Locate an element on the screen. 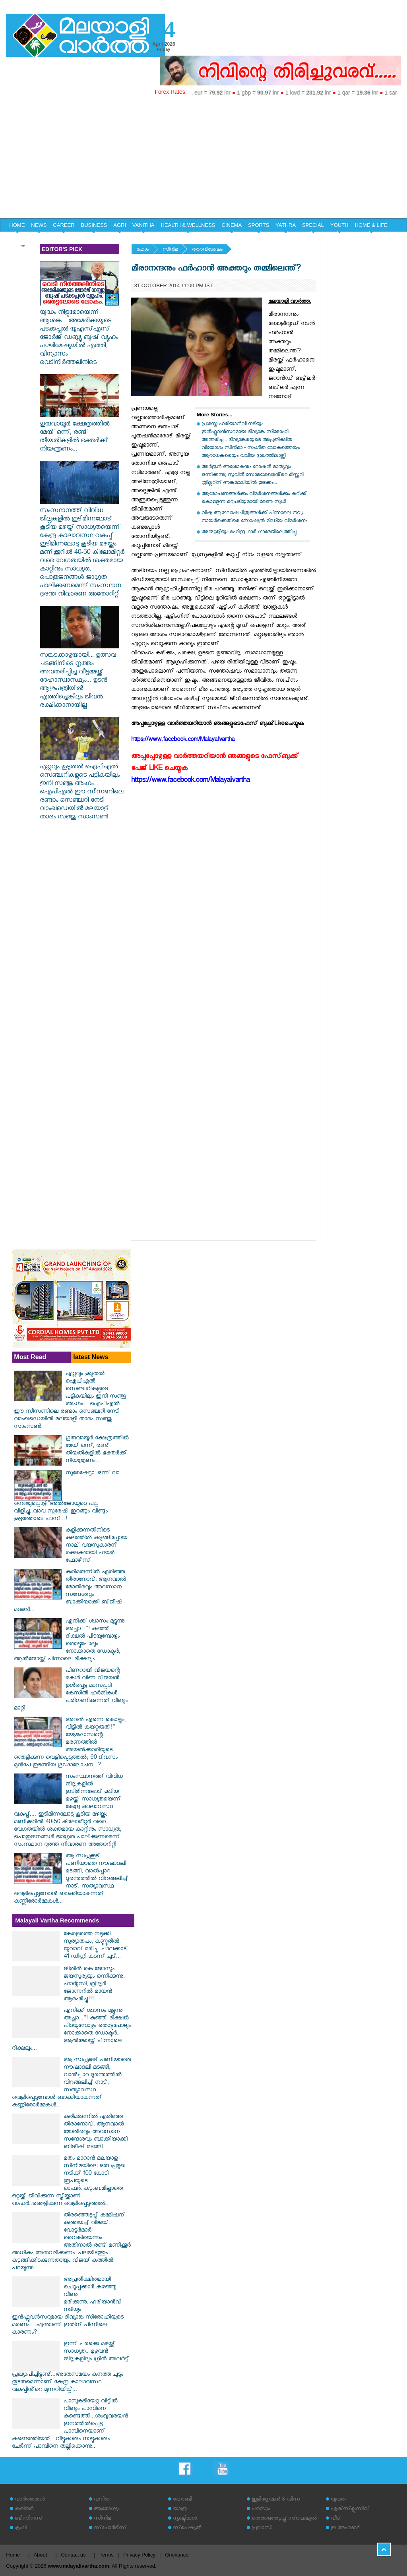  കരിയര്‍ is located at coordinates (24, 2509).